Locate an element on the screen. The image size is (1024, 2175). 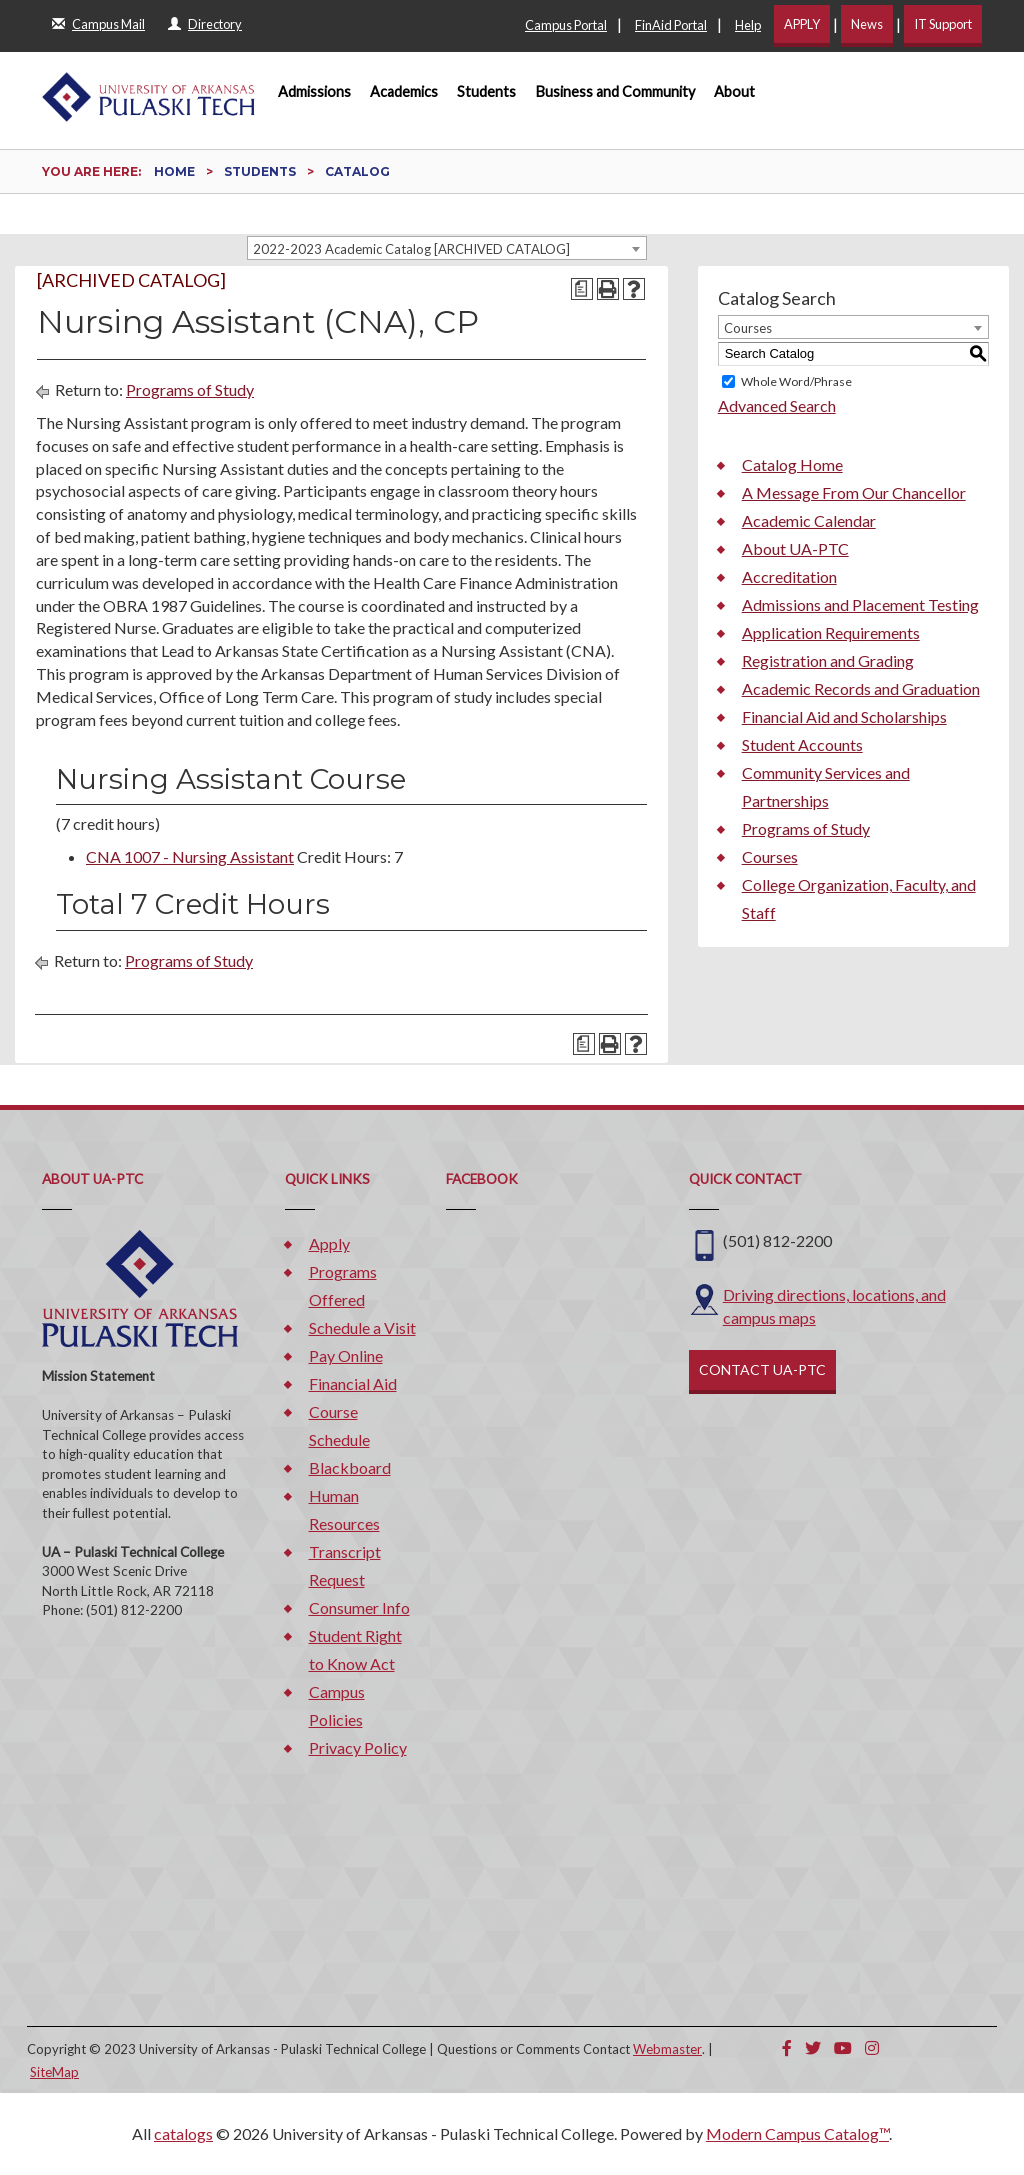
Pay Online is located at coordinates (346, 1355).